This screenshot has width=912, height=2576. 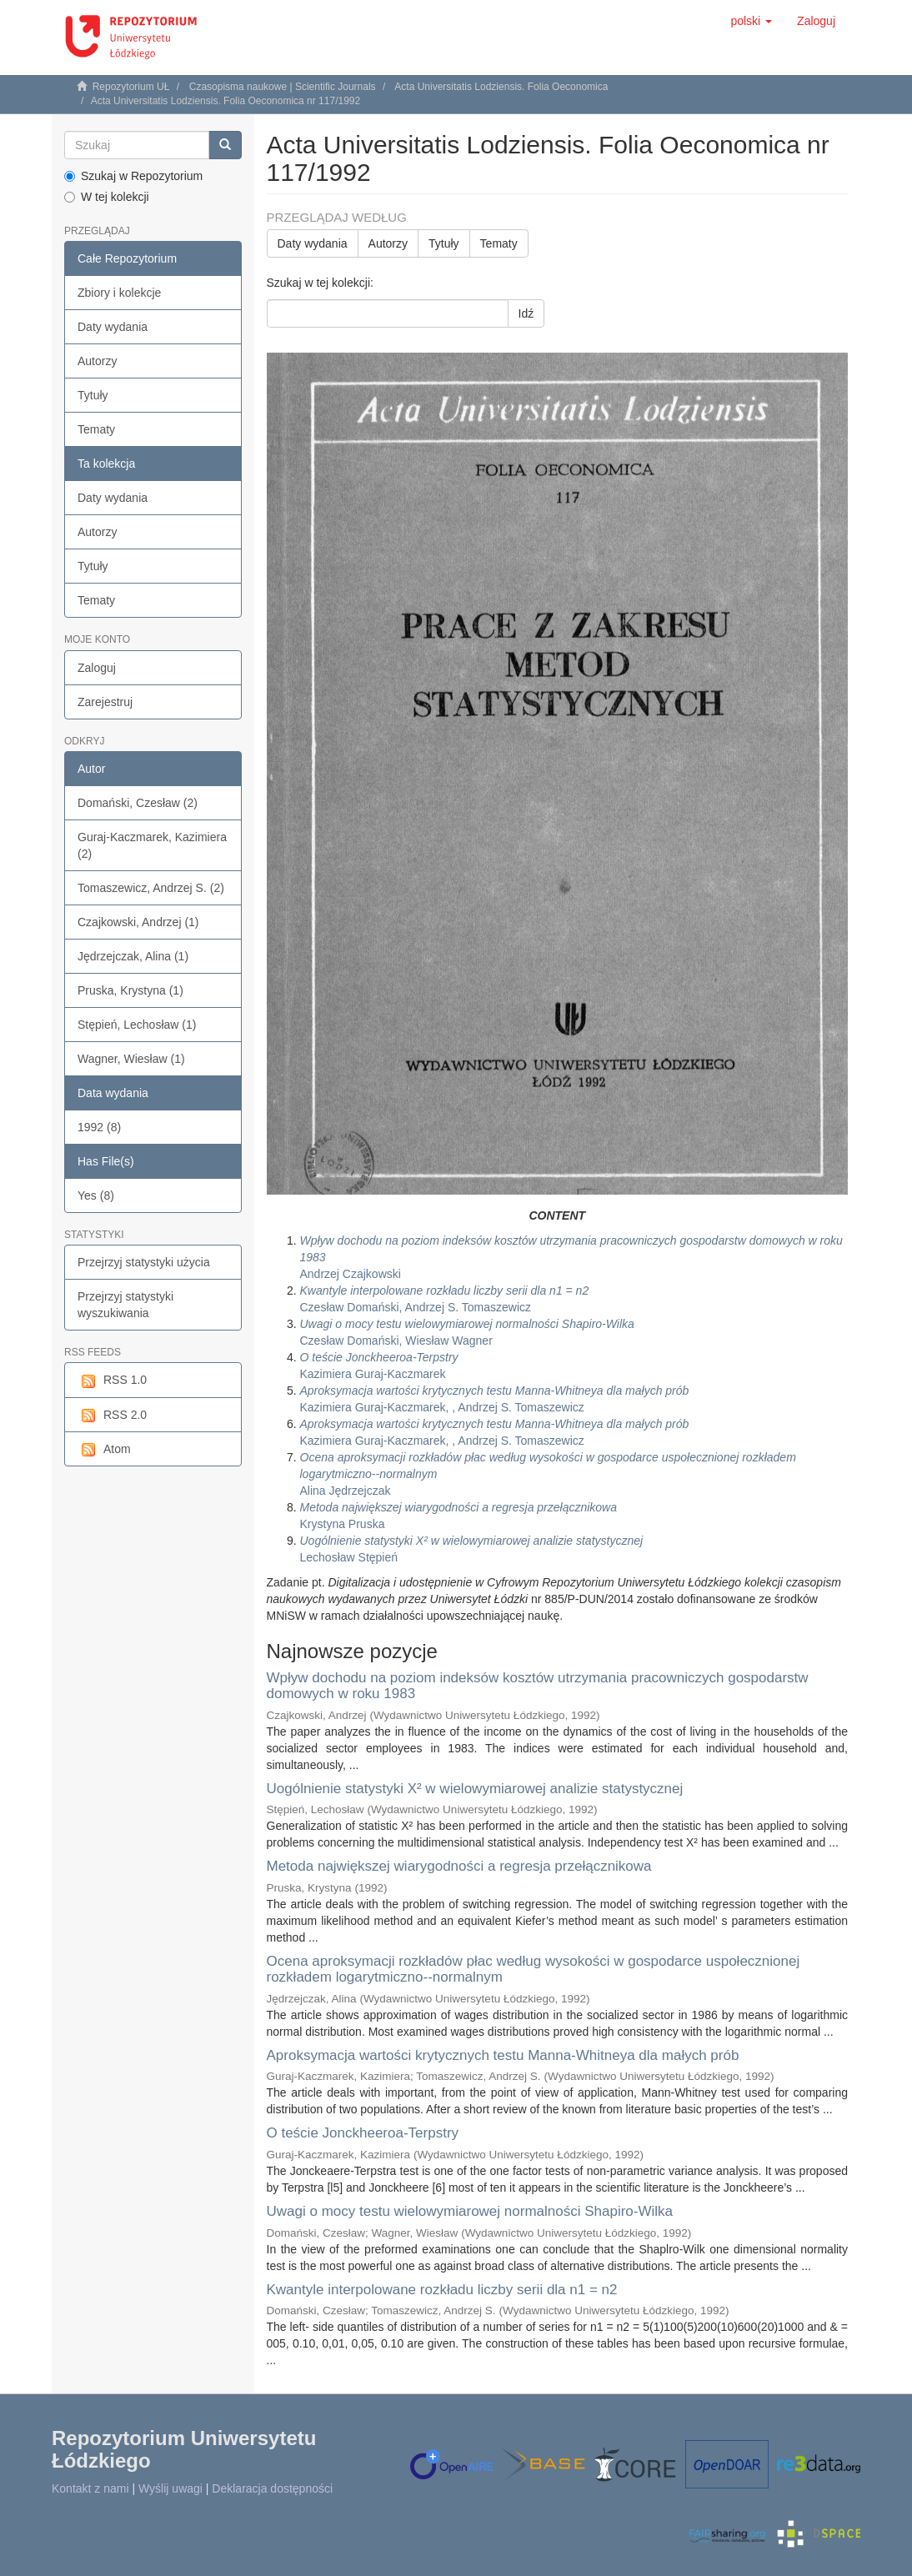 I want to click on Tytuły, so click(x=93, y=395).